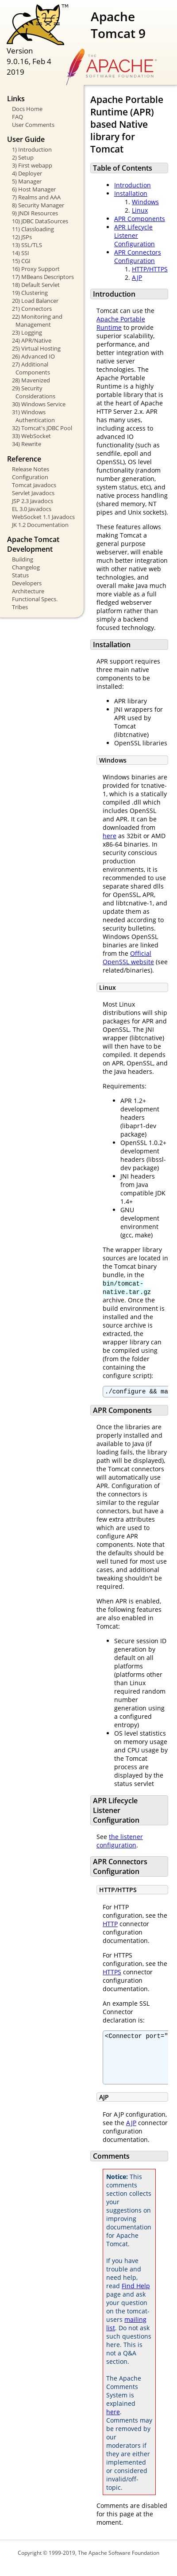 The image size is (177, 2576). Describe the element at coordinates (31, 509) in the screenshot. I see `EL 3.0 Javadocs` at that location.